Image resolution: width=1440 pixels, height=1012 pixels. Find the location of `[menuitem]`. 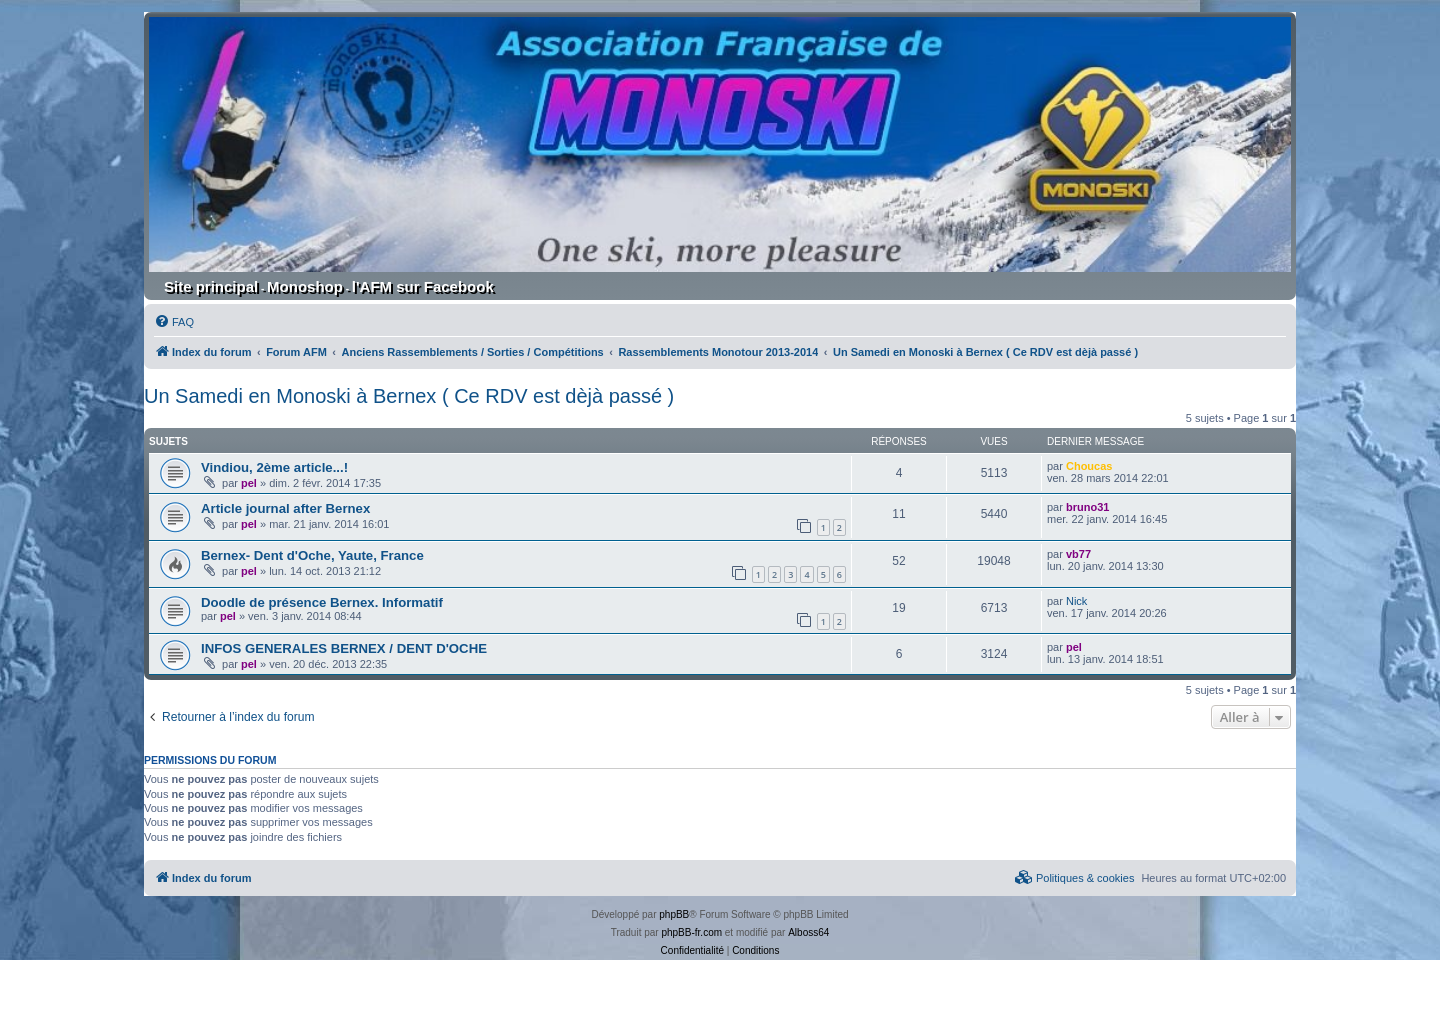

[menuitem] is located at coordinates (174, 322).